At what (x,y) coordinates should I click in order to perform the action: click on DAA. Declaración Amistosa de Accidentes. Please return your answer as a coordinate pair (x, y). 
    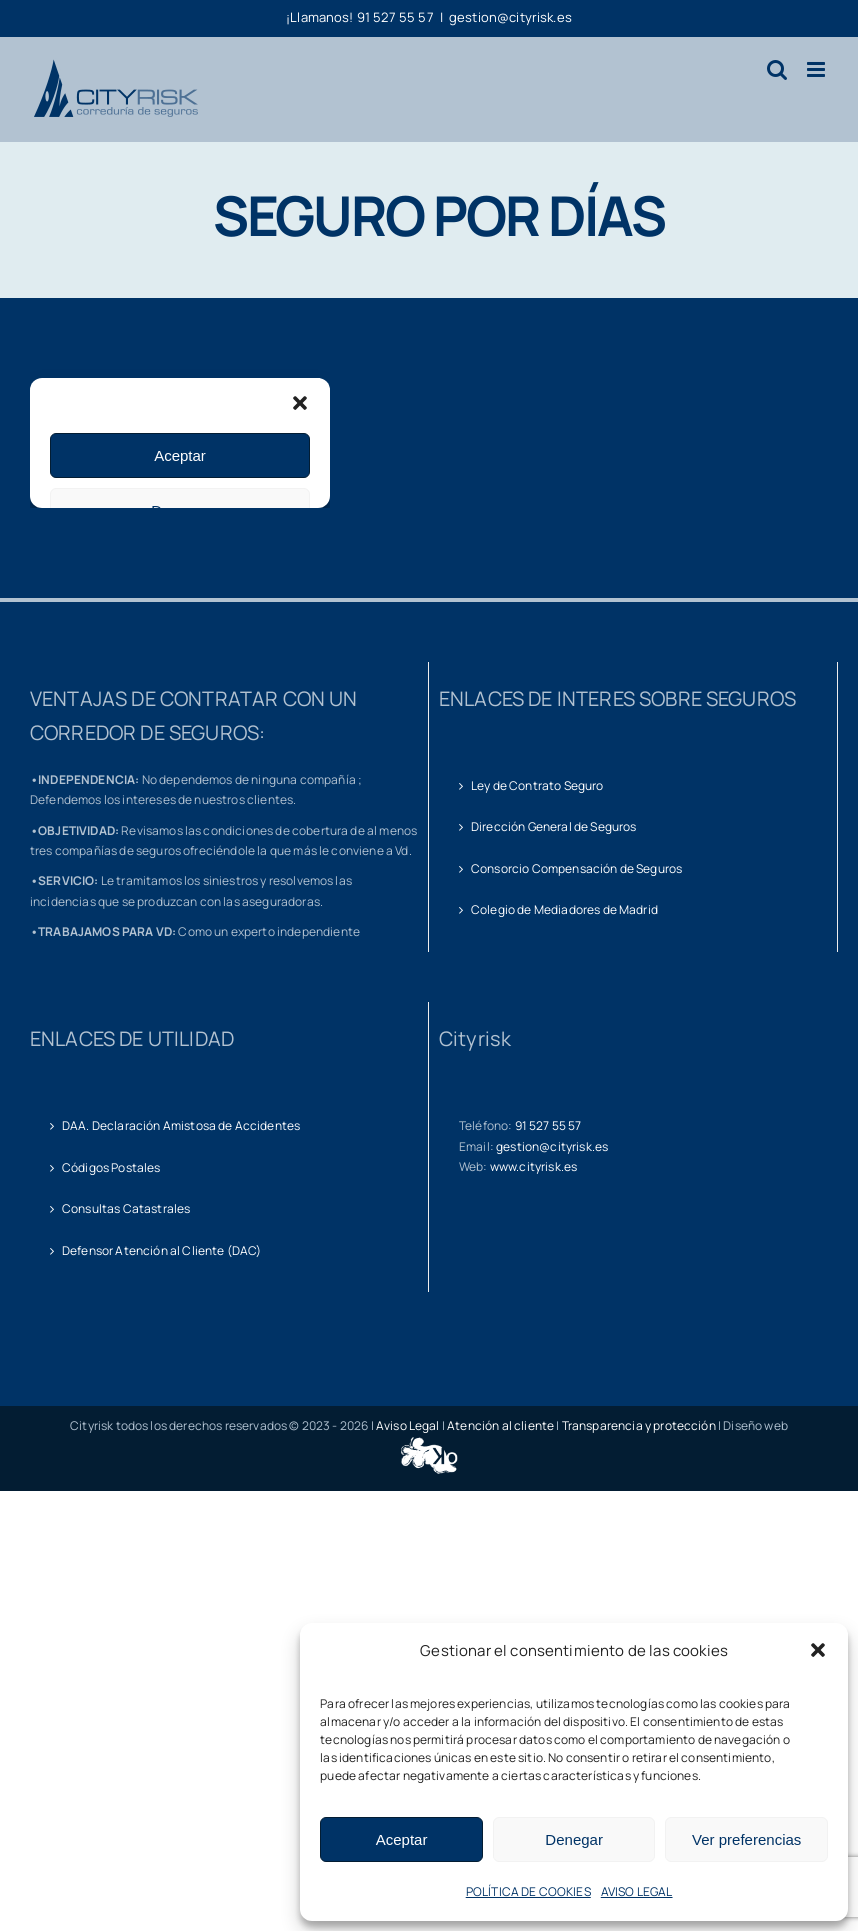
    Looking at the image, I should click on (181, 1125).